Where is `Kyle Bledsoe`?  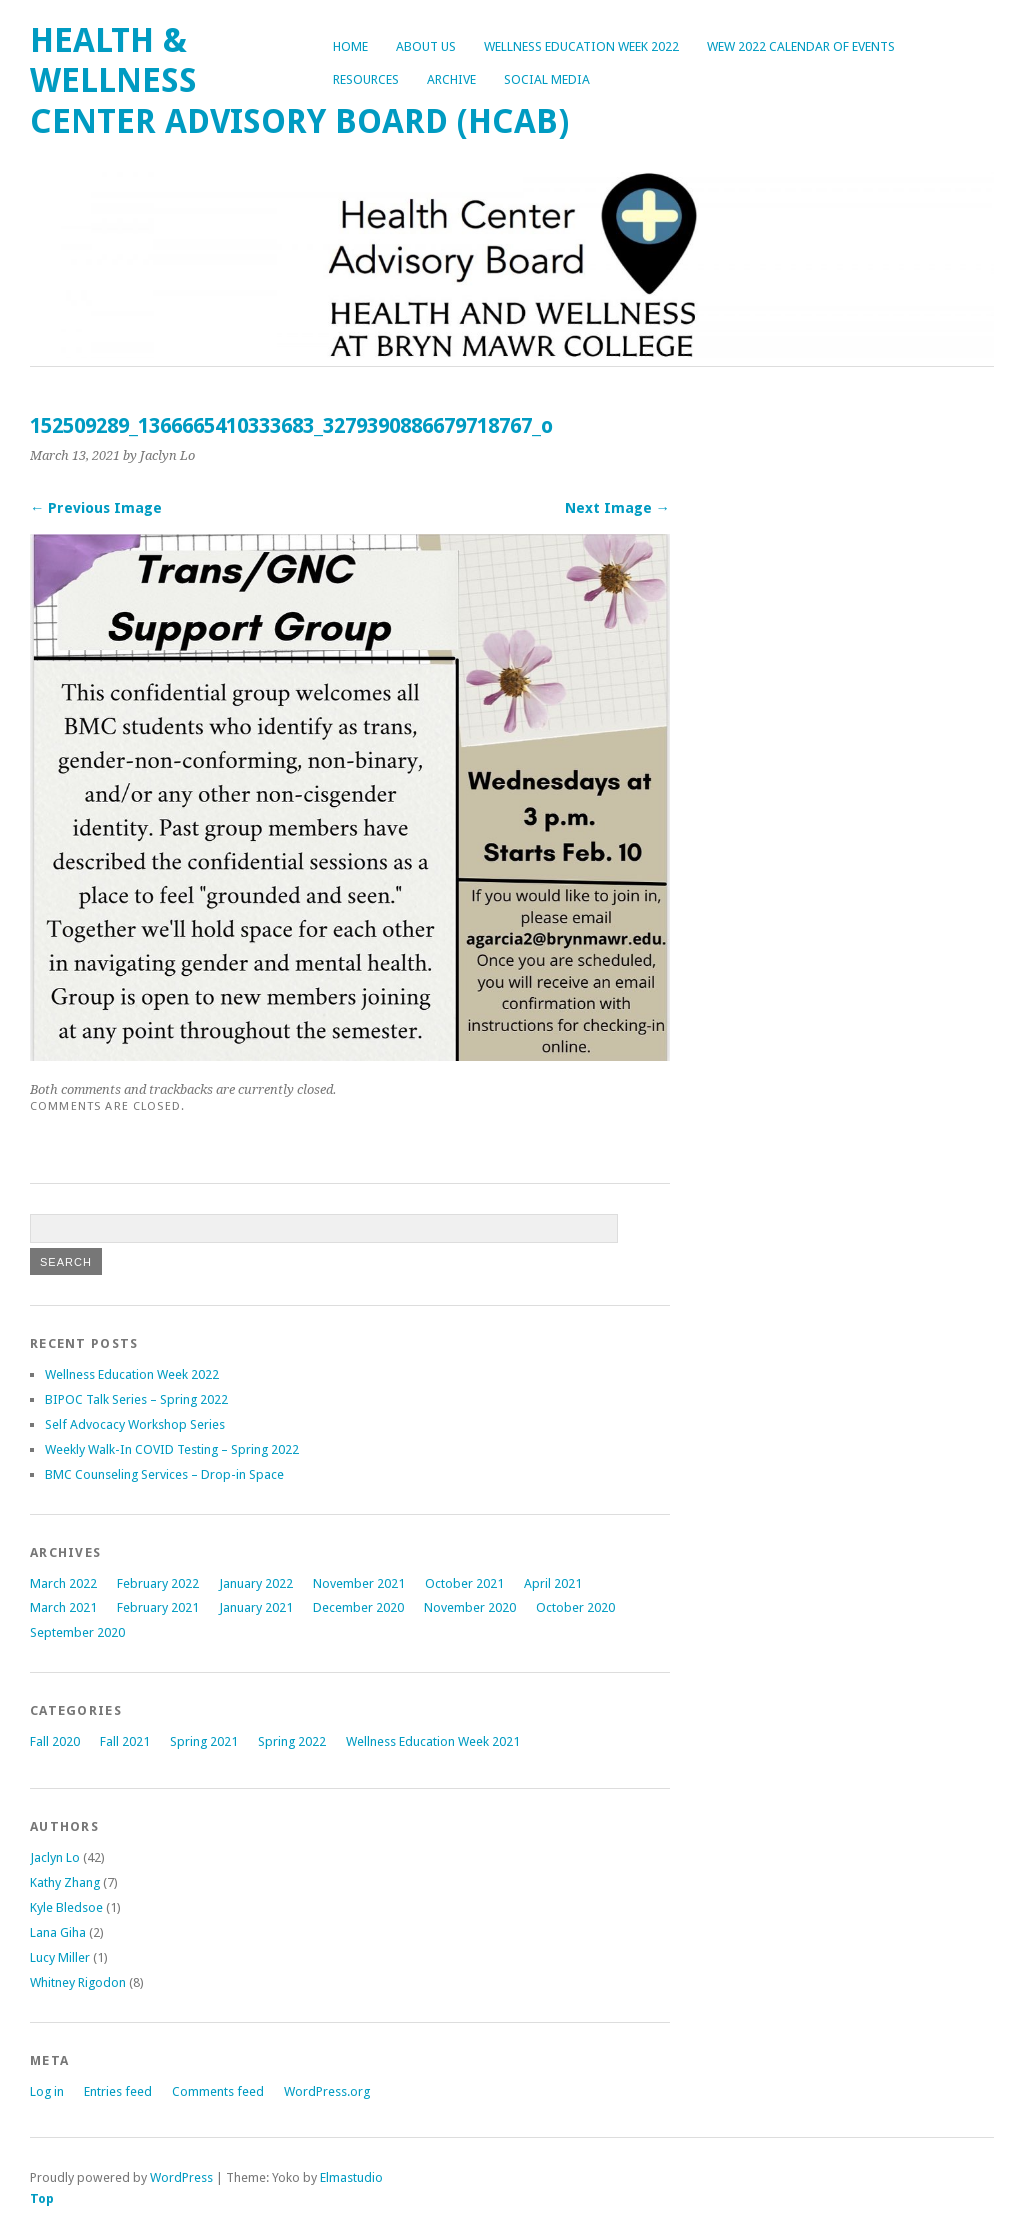
Kyle Bledsoe is located at coordinates (66, 1907).